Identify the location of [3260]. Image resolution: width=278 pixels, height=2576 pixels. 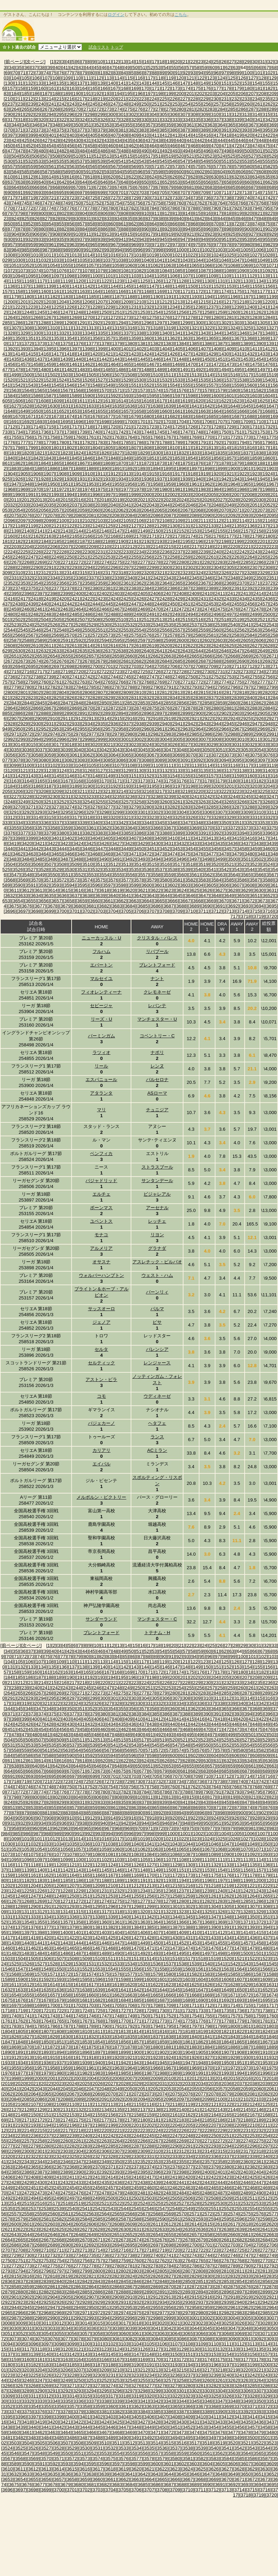
(164, 801).